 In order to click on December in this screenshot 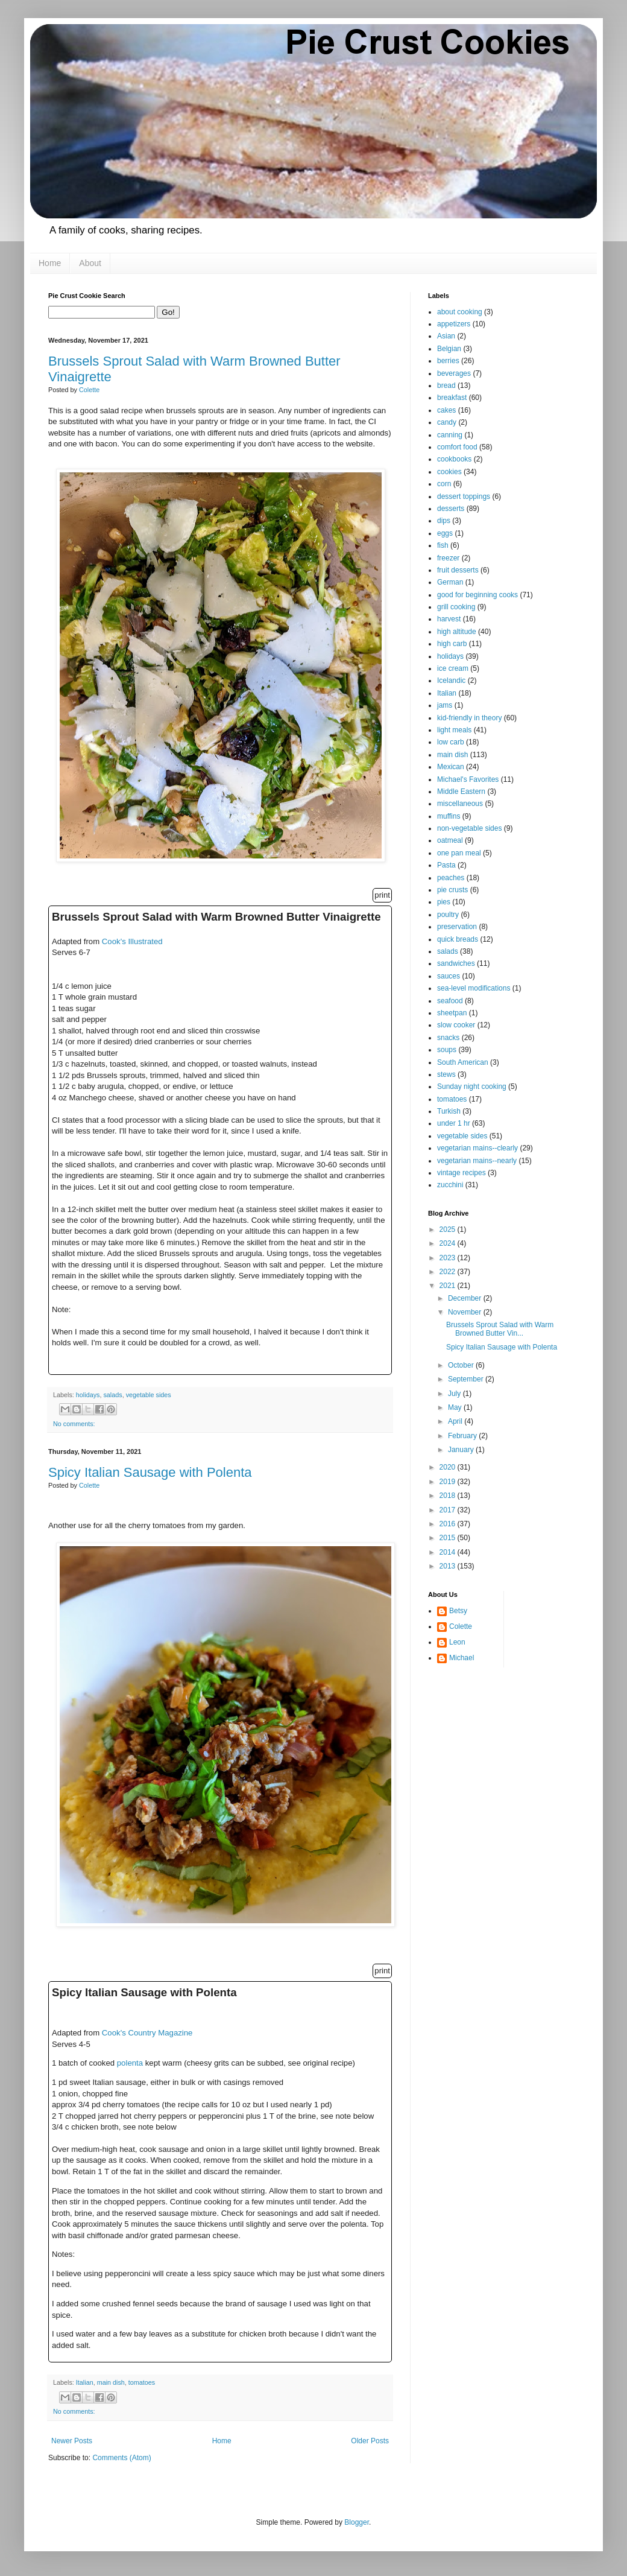, I will do `click(466, 1298)`.